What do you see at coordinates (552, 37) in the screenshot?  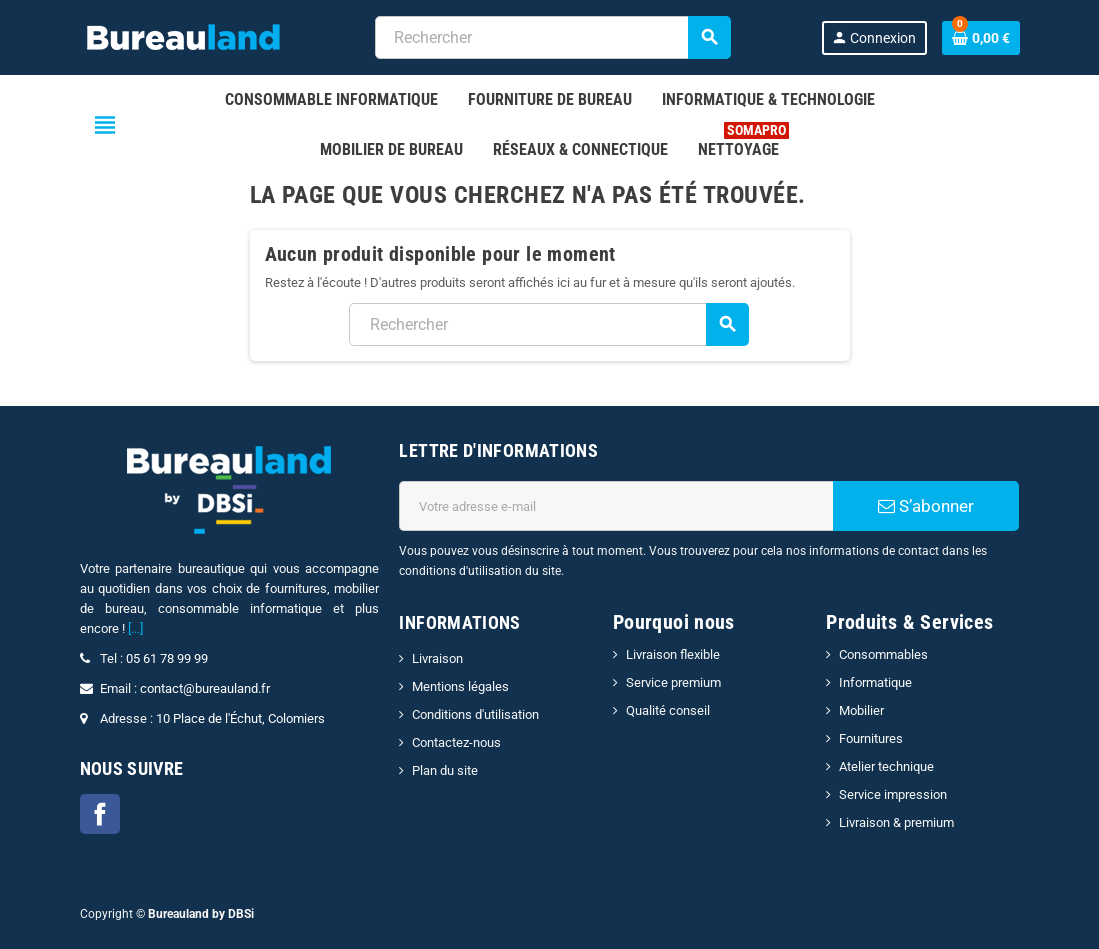 I see `[combobox]` at bounding box center [552, 37].